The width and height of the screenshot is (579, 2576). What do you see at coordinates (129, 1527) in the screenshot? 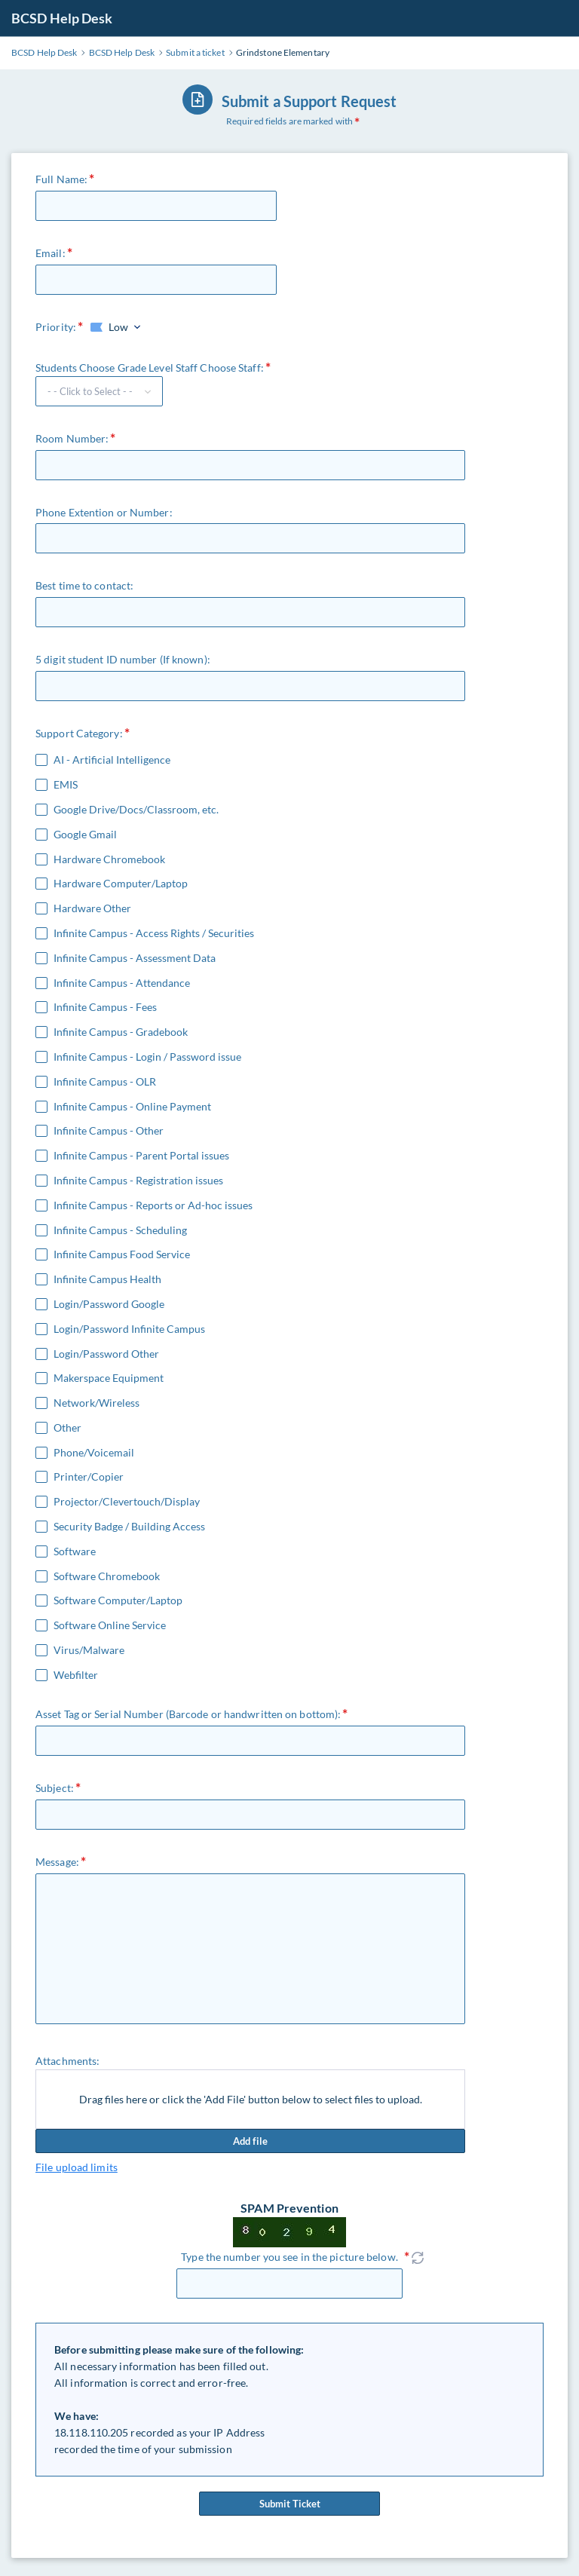
I see `Security Badge / Building Access` at bounding box center [129, 1527].